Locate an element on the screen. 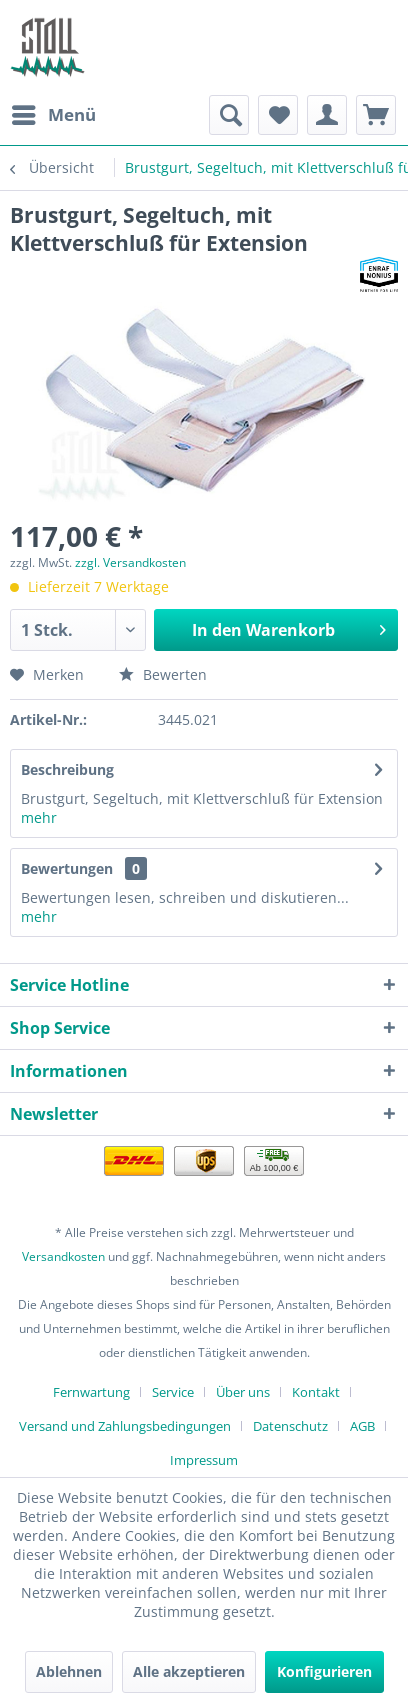 Image resolution: width=408 pixels, height=1703 pixels. Menü is located at coordinates (54, 112).